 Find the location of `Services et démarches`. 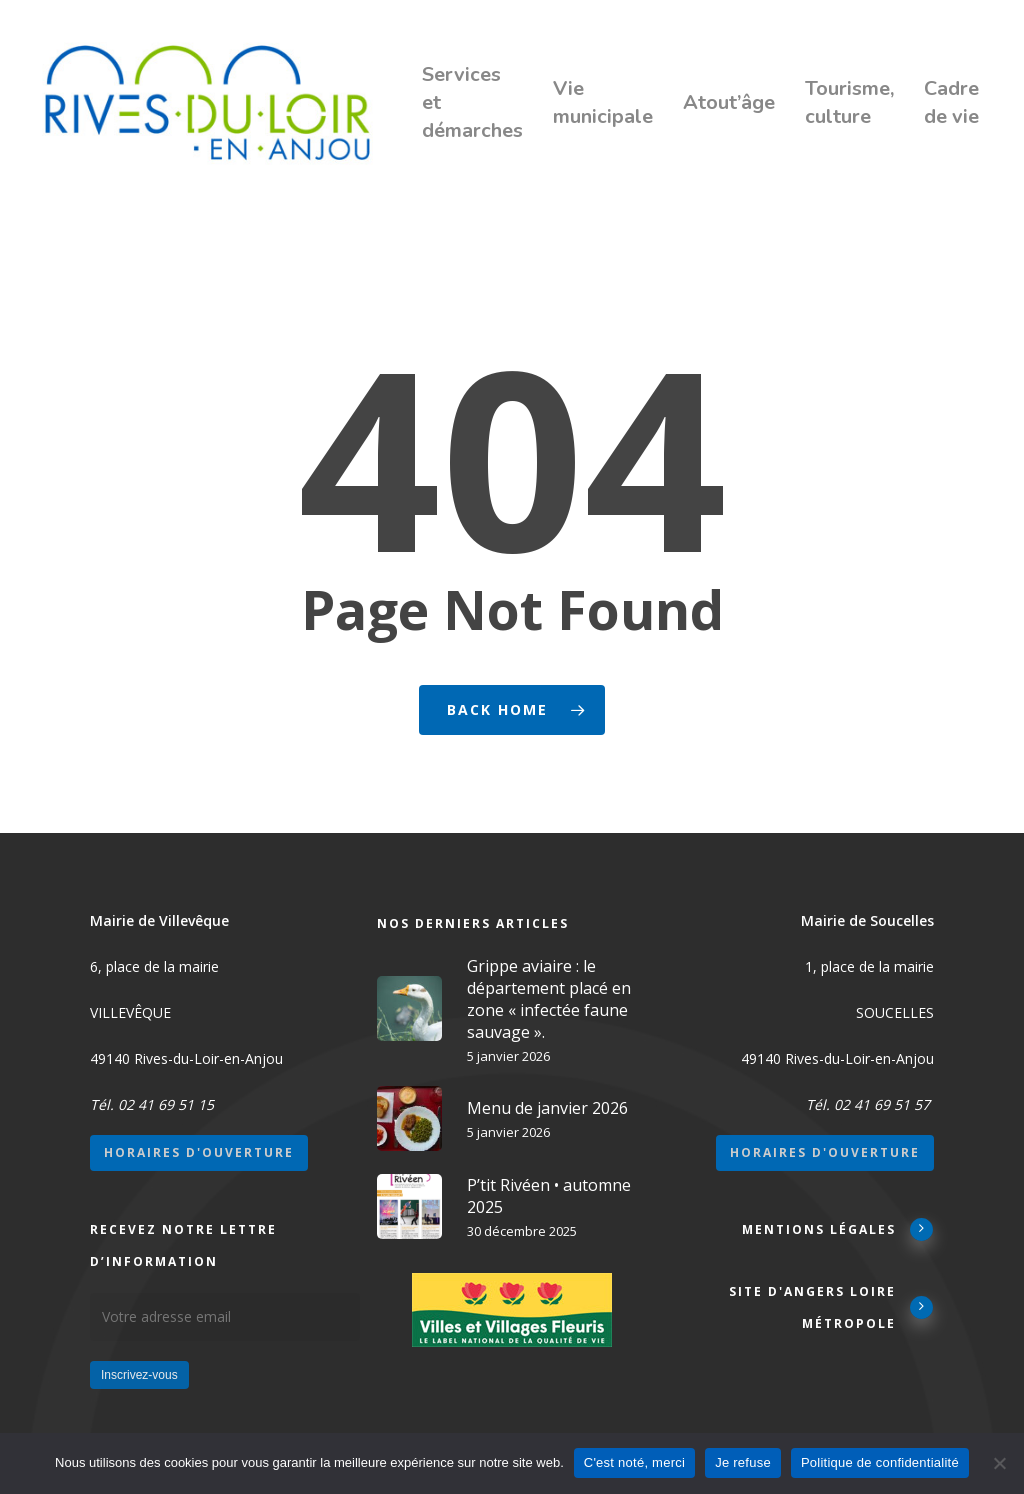

Services et démarches is located at coordinates (472, 102).